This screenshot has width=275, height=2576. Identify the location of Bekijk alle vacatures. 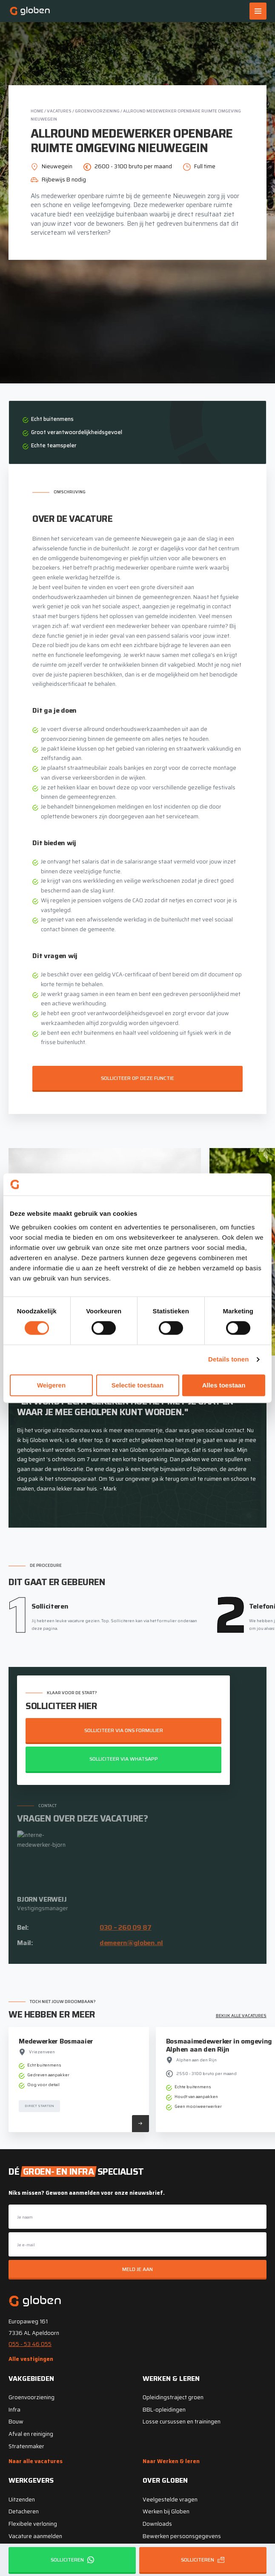
(241, 2015).